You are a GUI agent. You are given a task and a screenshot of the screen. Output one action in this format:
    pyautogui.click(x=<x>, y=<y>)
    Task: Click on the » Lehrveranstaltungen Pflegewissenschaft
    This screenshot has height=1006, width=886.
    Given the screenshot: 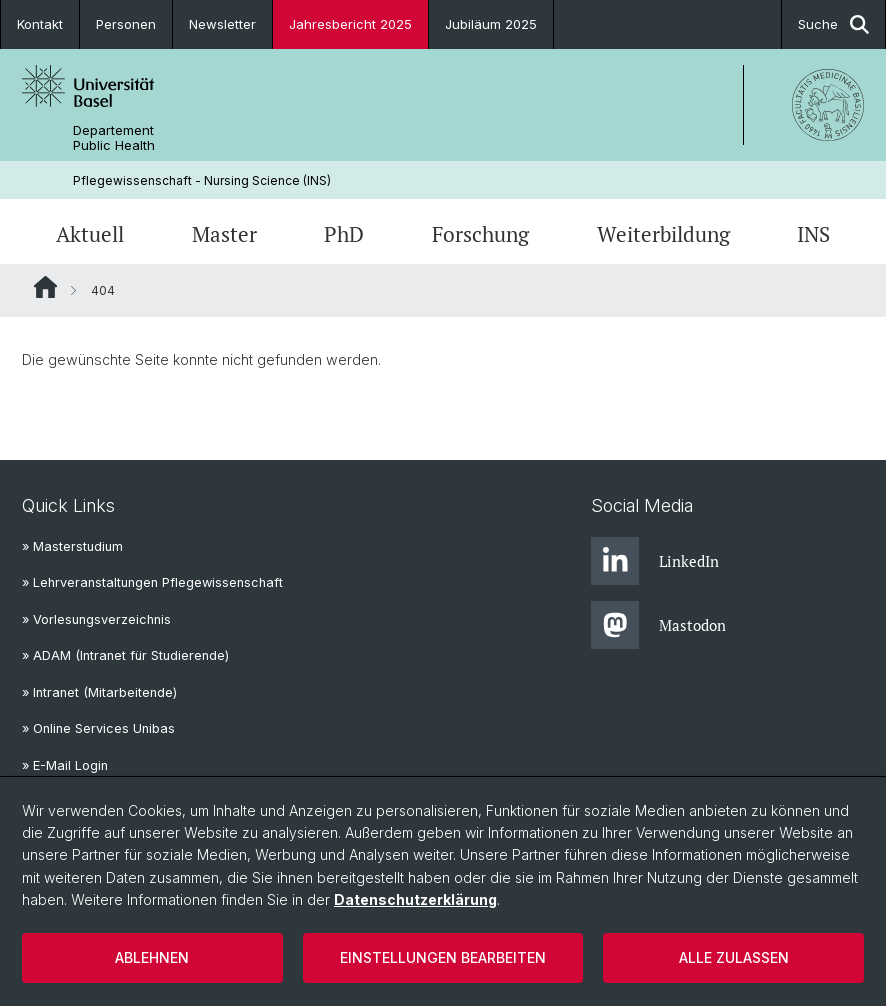 What is the action you would take?
    pyautogui.click(x=152, y=582)
    